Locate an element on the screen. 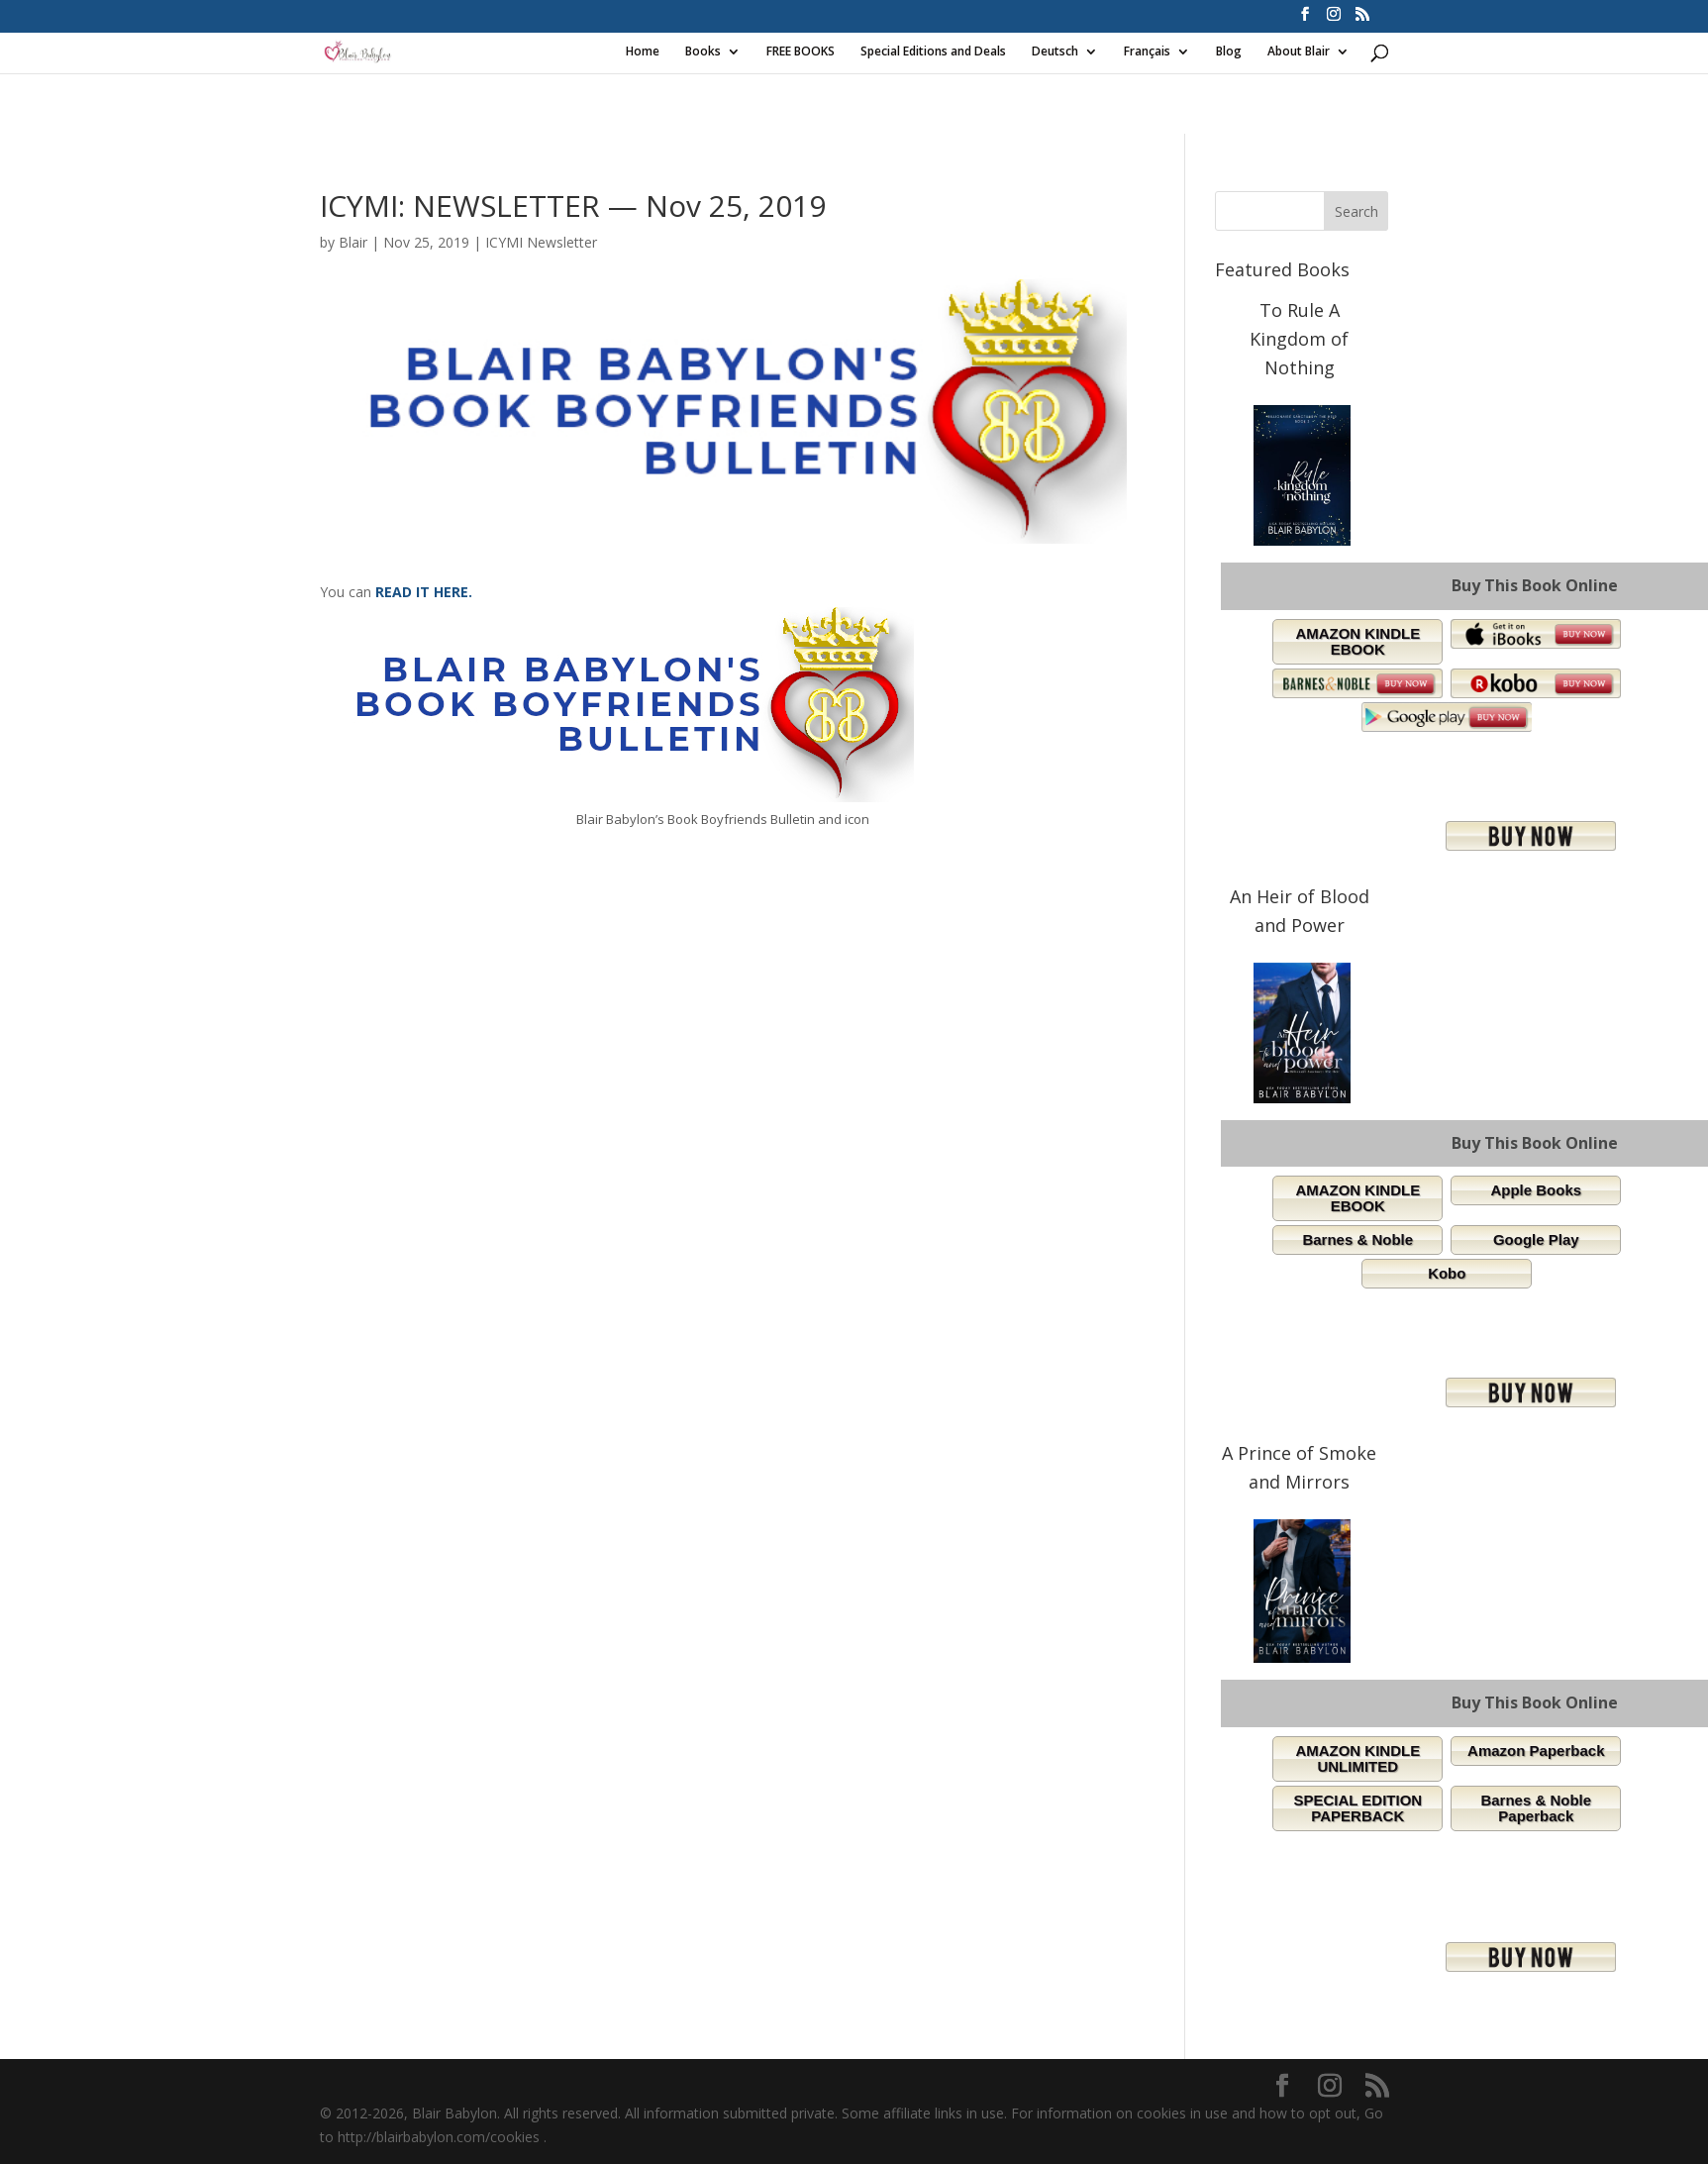  AMAZON KINDLE EBOOK is located at coordinates (1357, 641).